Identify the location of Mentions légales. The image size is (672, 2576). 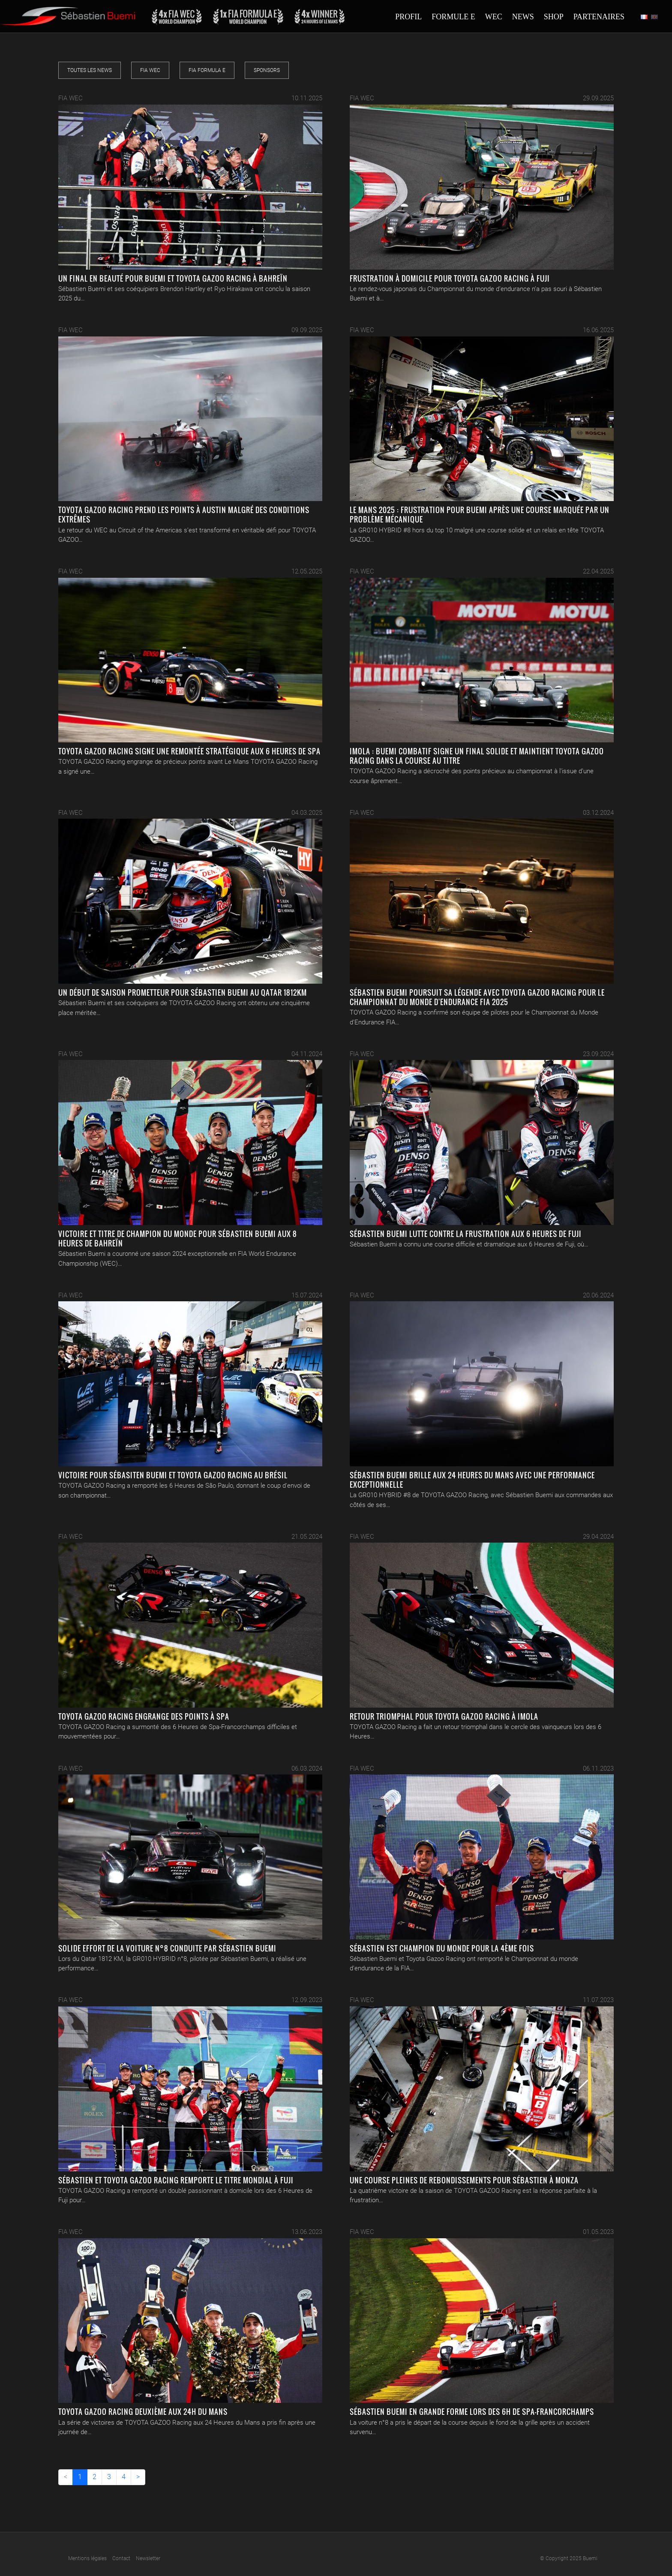
(87, 2558).